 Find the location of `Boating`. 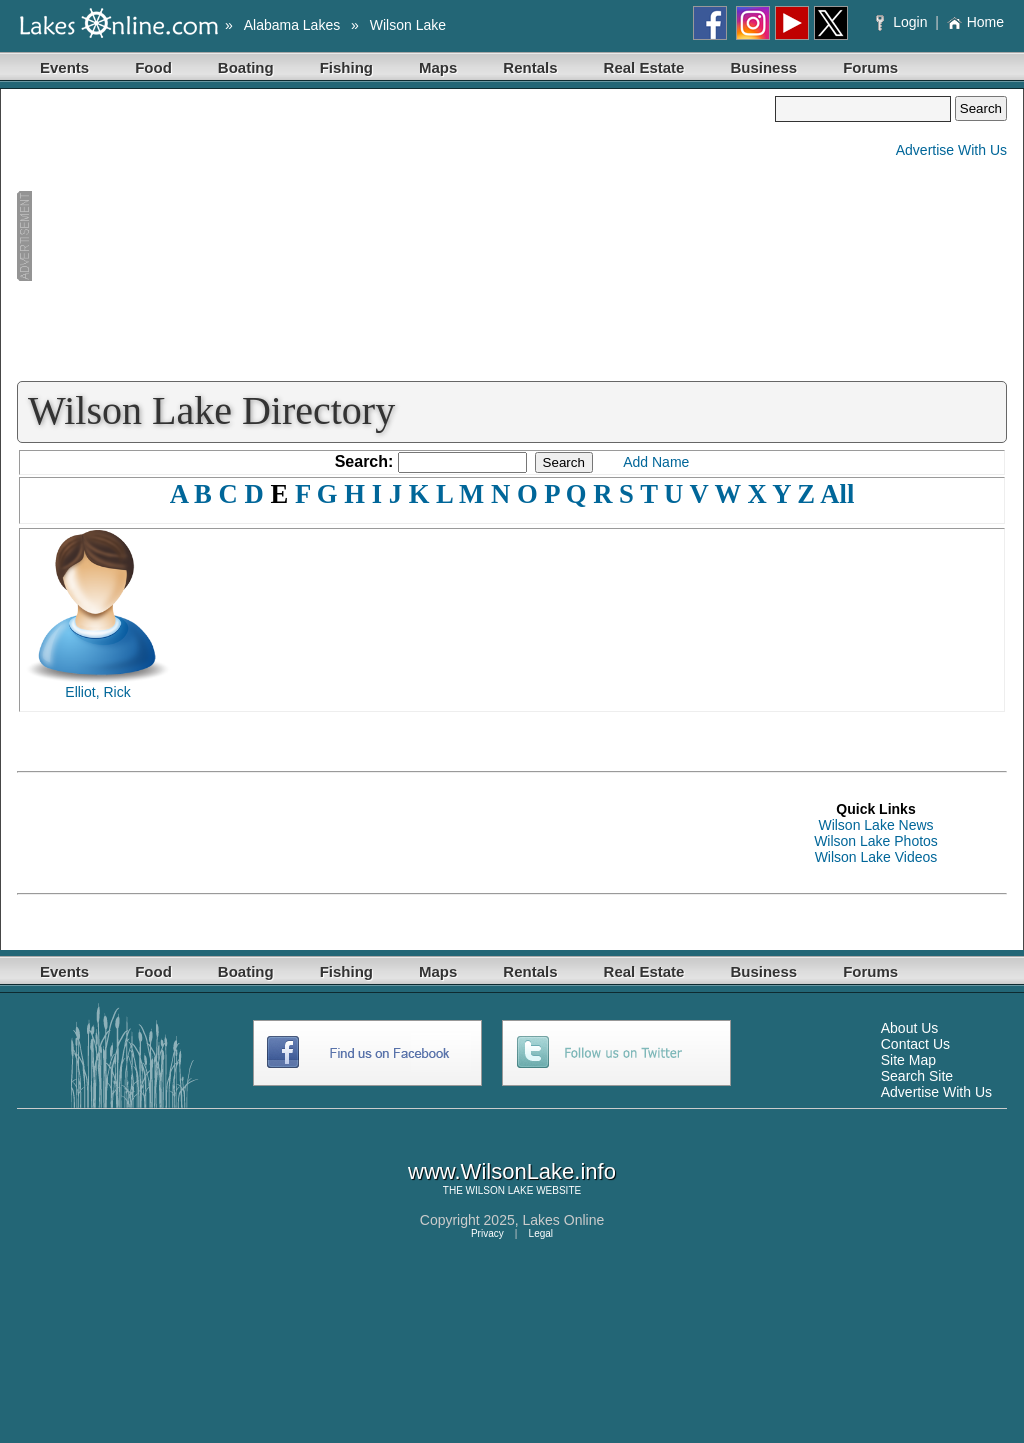

Boating is located at coordinates (246, 67).